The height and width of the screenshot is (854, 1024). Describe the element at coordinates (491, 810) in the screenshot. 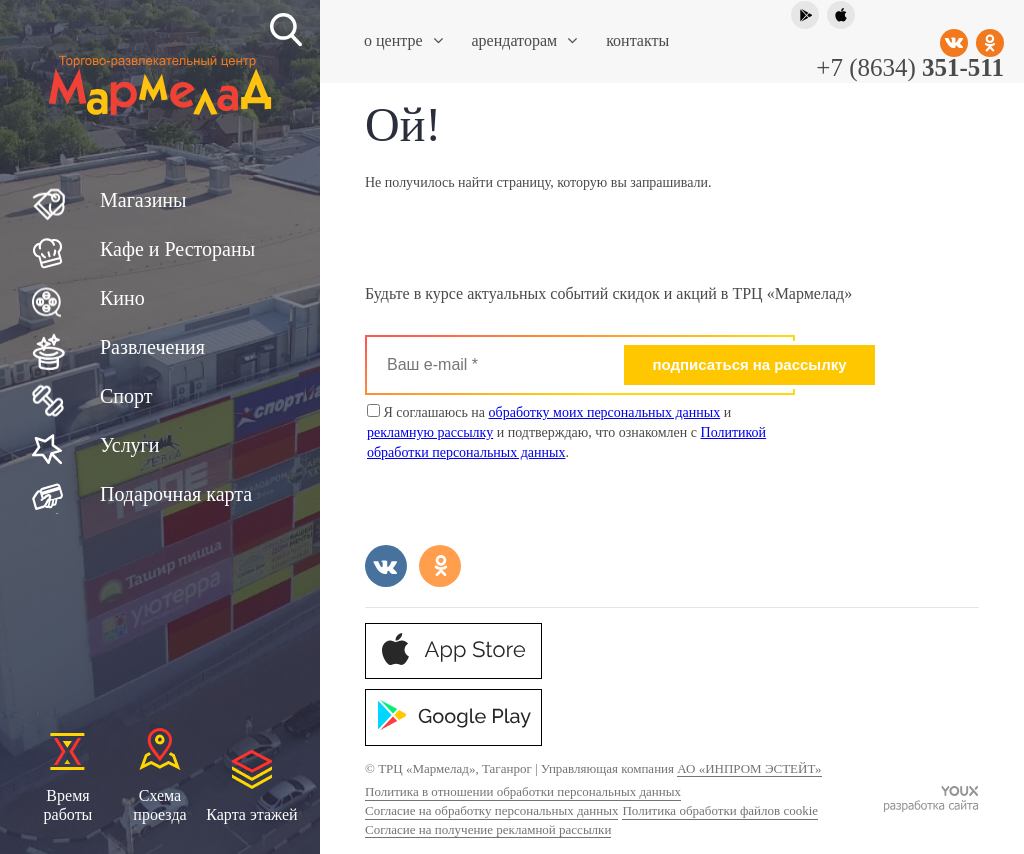

I see `Согласие на обработку персональных данных` at that location.